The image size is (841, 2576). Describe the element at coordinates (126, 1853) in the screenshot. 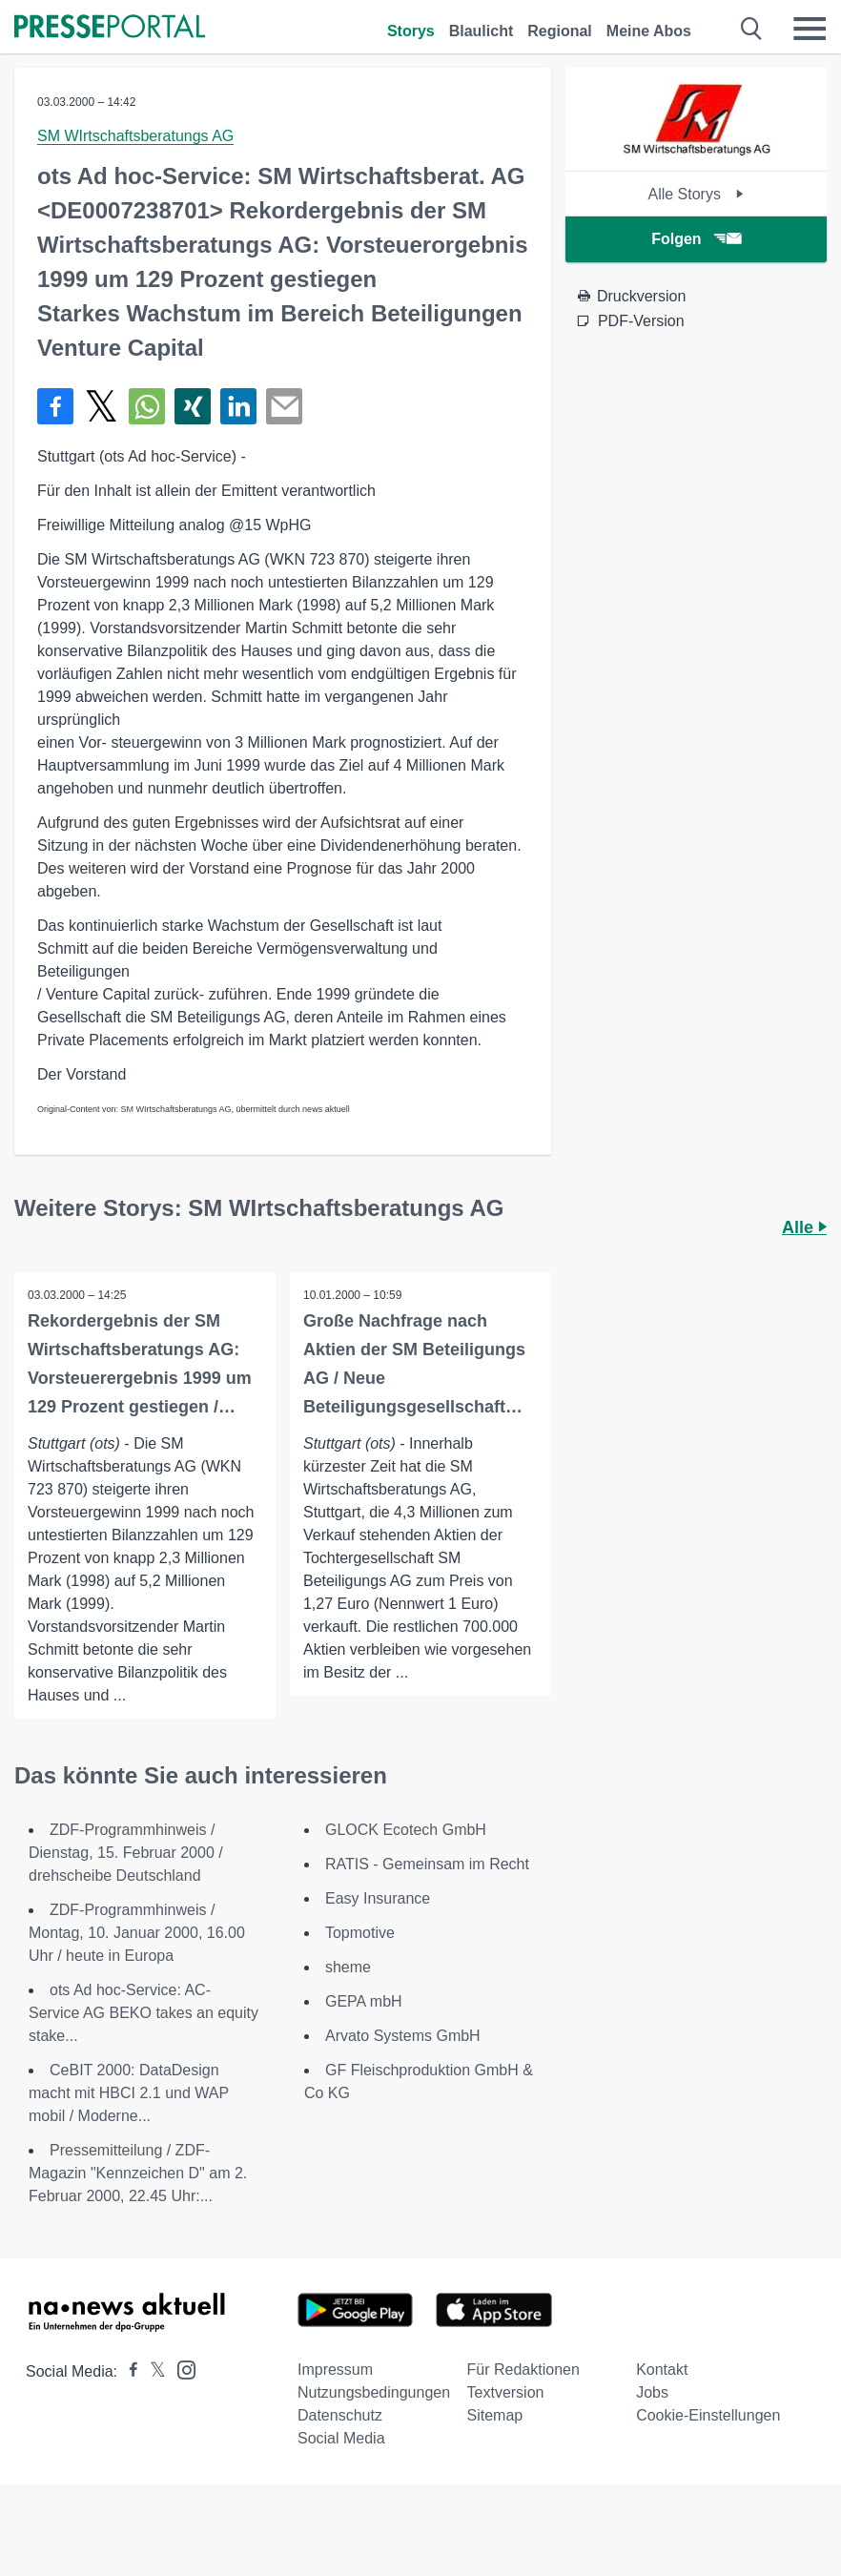

I see `ZDF-Programmhinweis / Dienstag, 15. Februar 2000 / drehscheibe Deutschland` at that location.